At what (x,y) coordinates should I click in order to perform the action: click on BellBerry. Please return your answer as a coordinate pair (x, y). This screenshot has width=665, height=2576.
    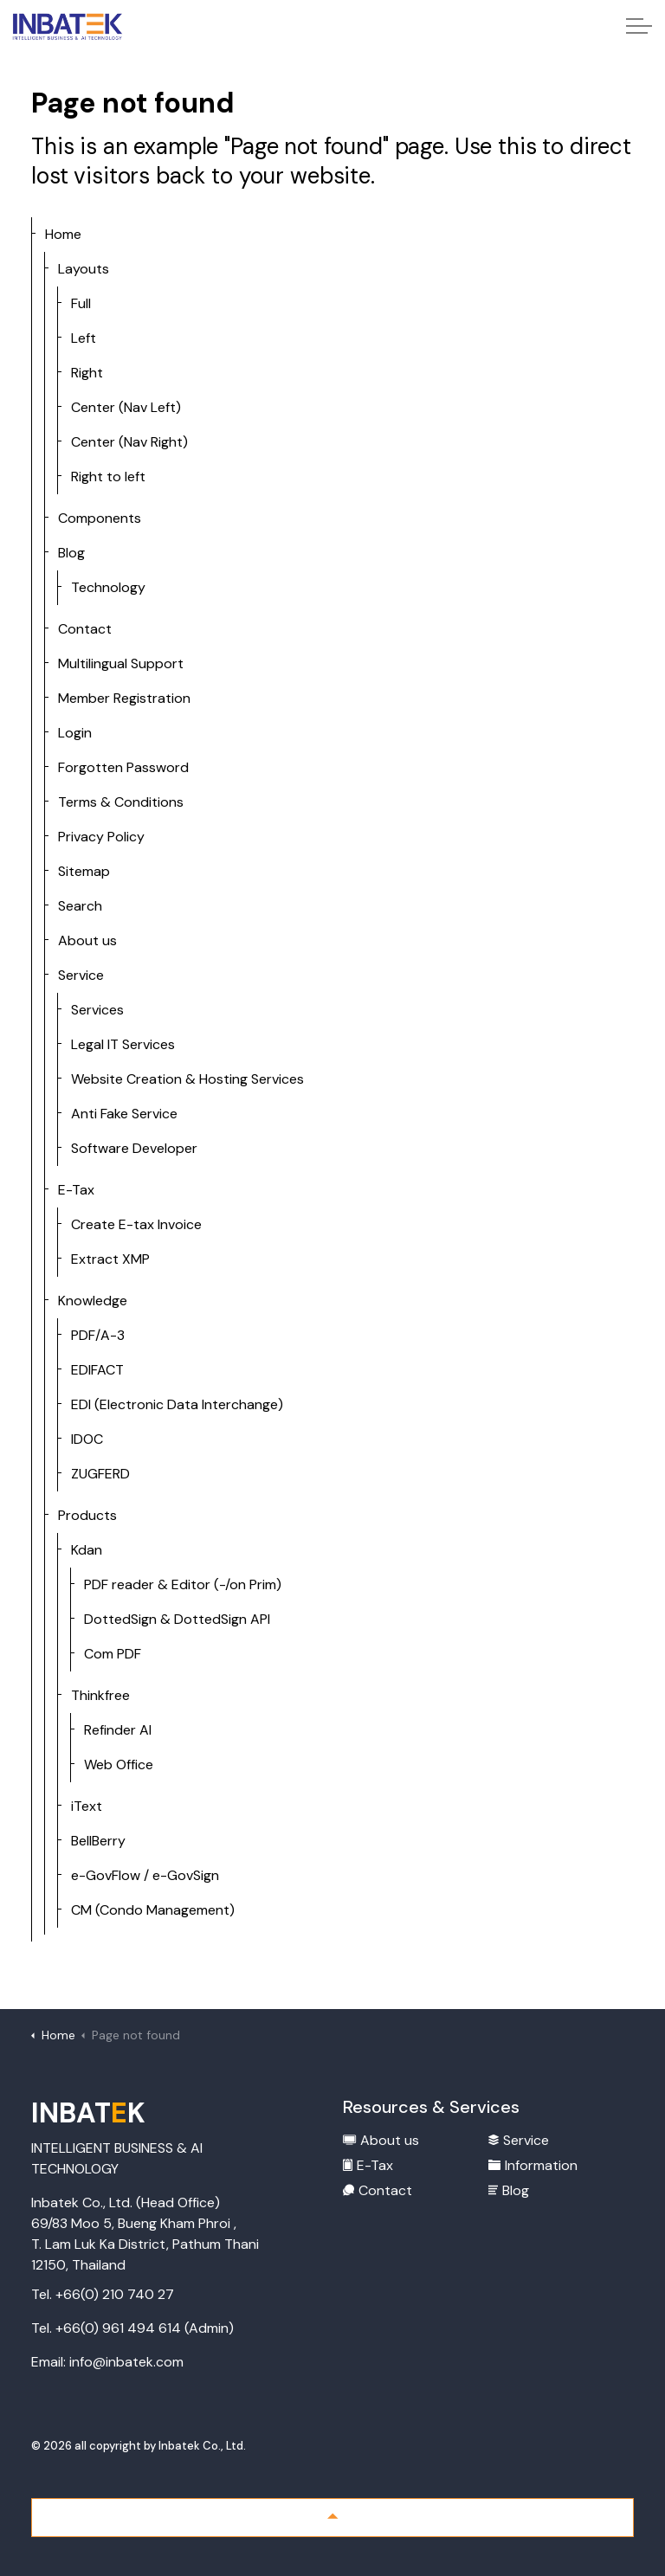
    Looking at the image, I should click on (98, 1841).